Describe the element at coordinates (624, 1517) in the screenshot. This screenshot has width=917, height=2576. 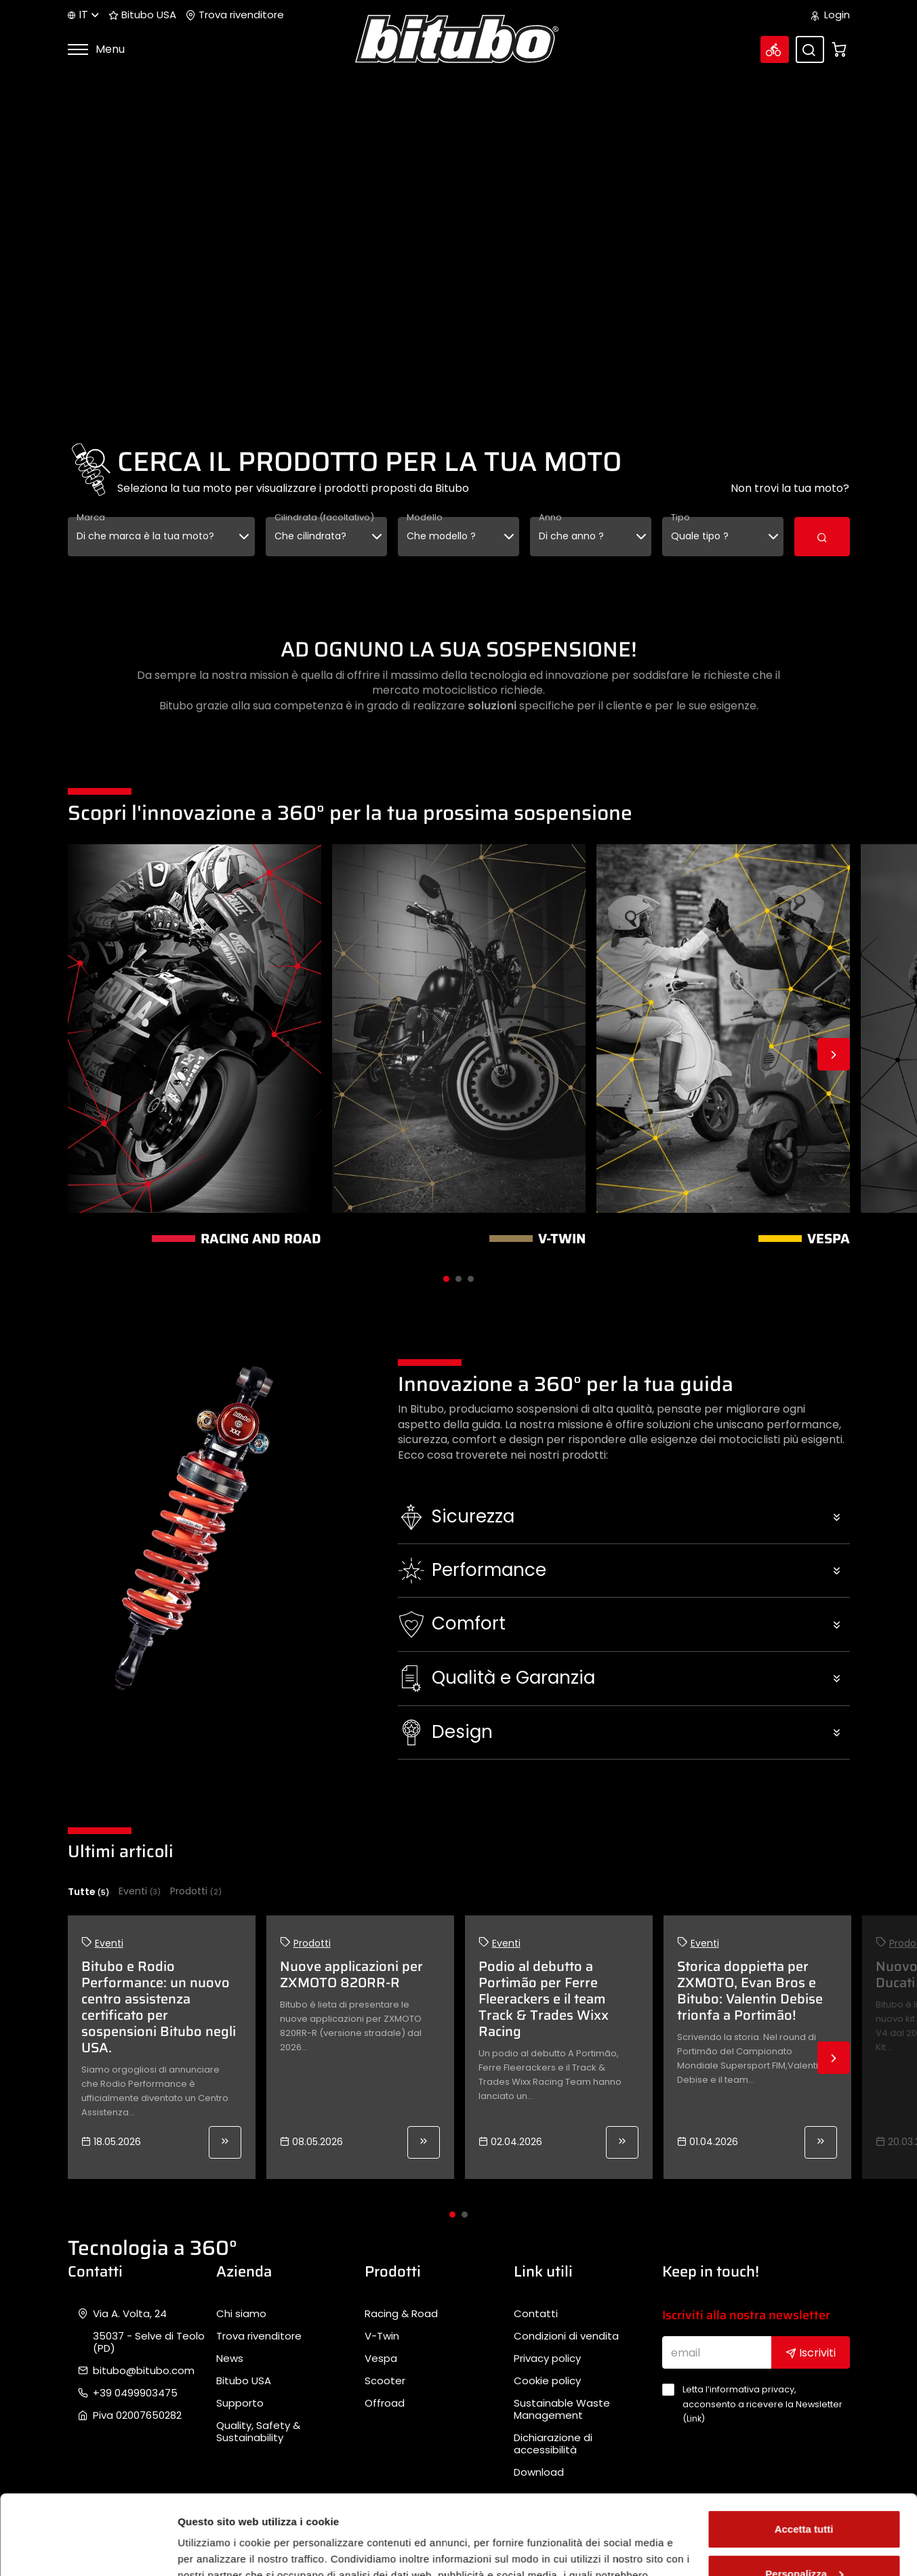
I see `[button]` at that location.